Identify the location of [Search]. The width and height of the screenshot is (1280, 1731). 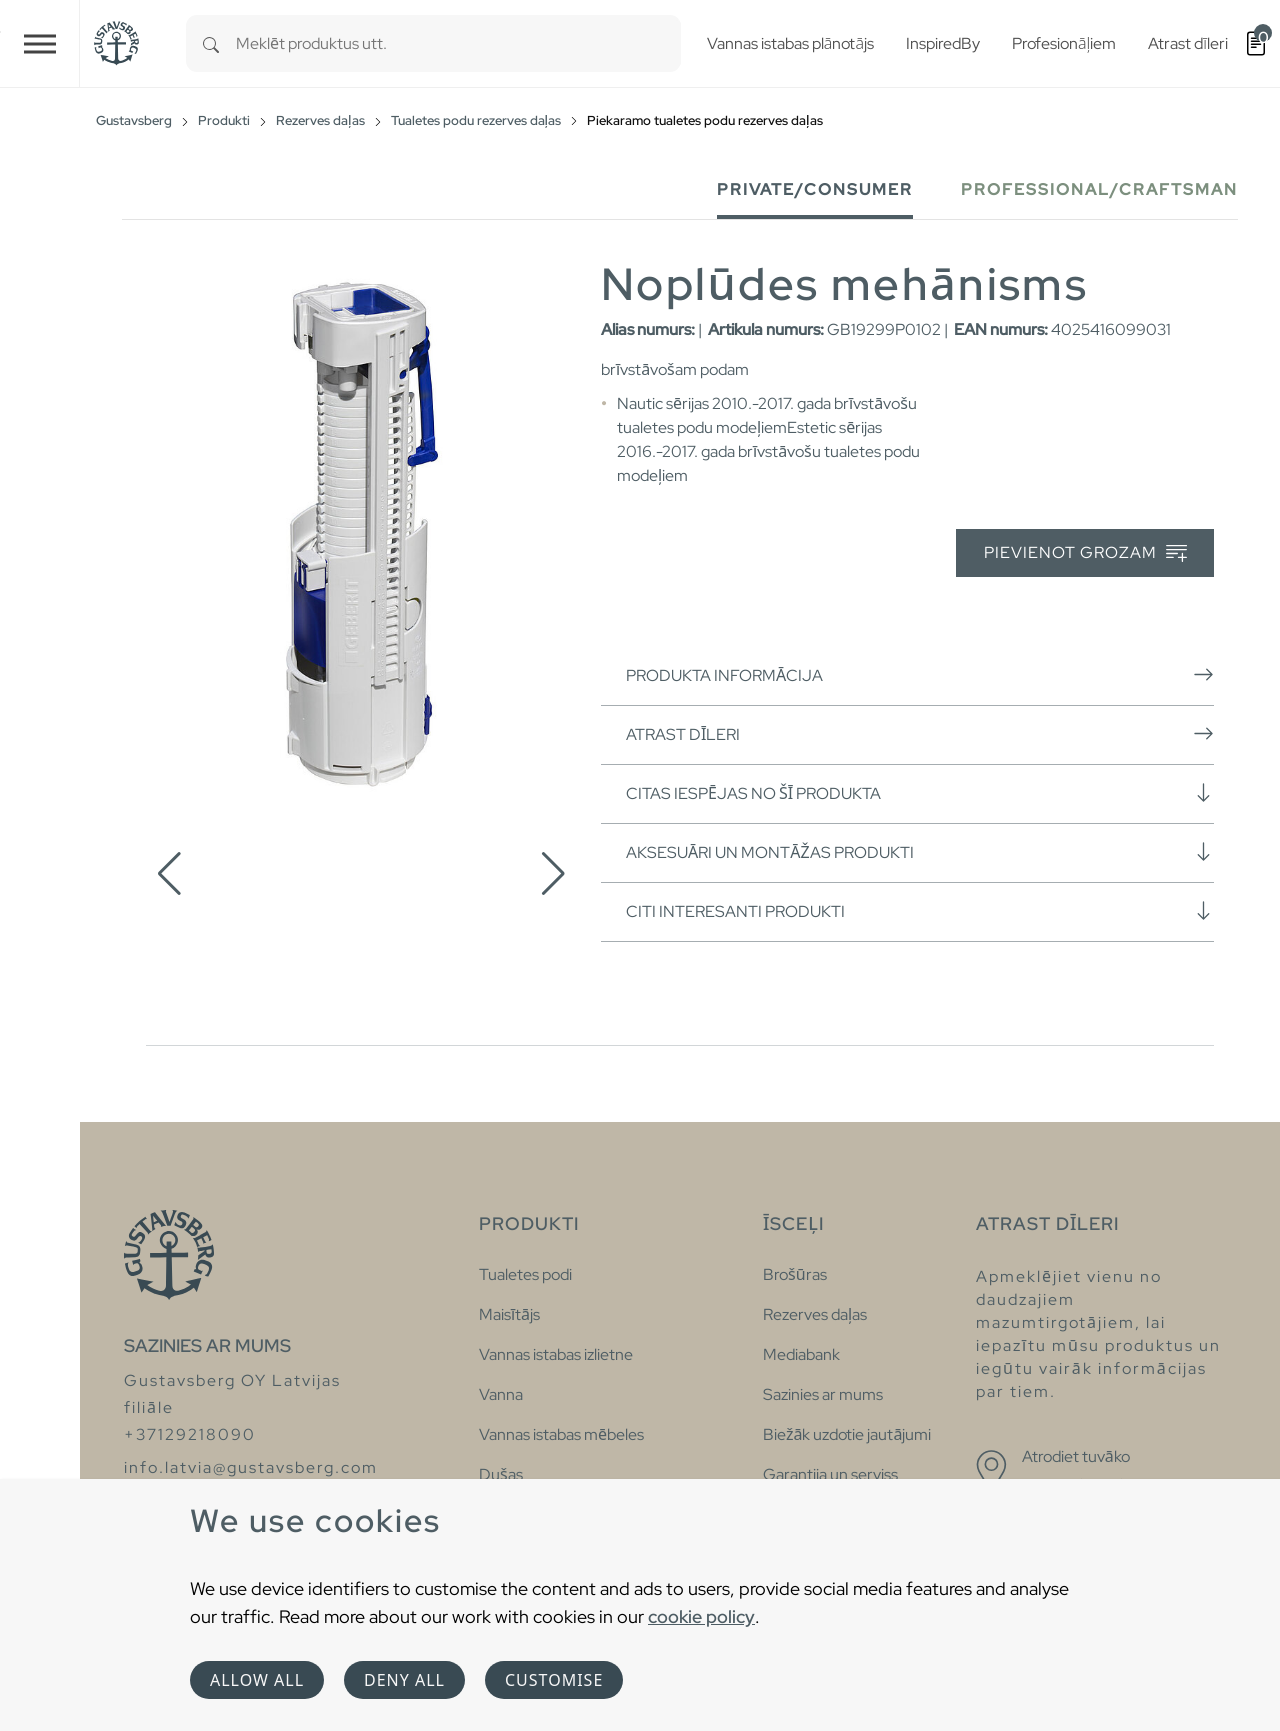
(211, 43).